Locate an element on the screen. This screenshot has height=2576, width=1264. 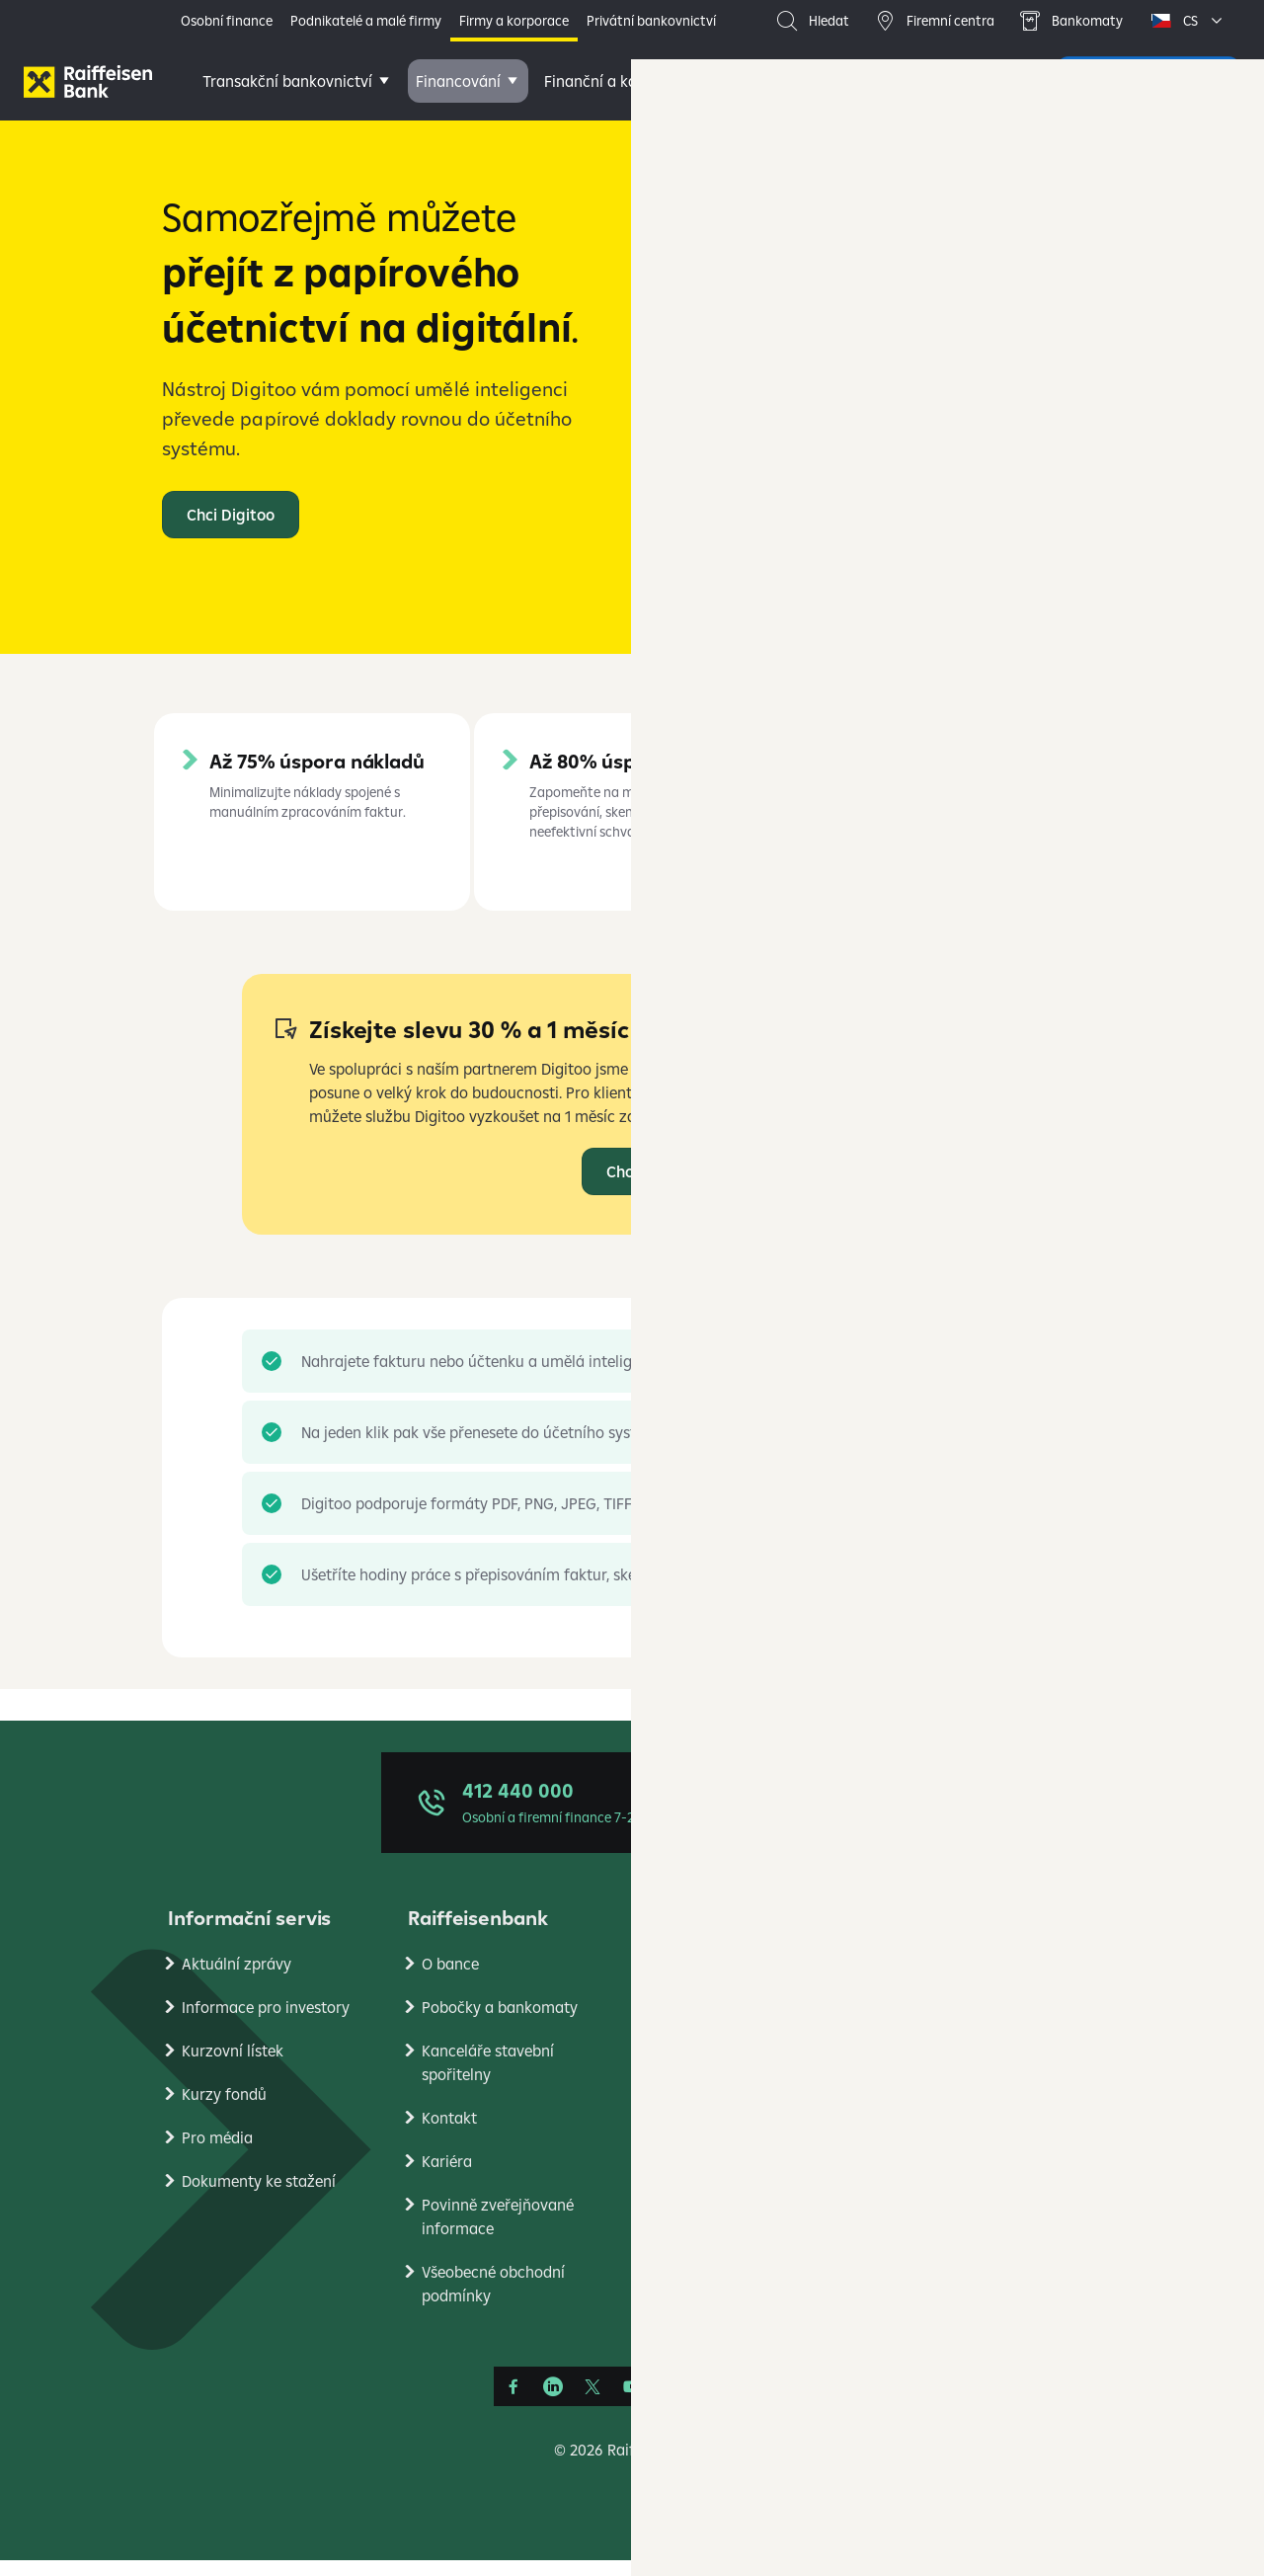
Osobní finance is located at coordinates (227, 21).